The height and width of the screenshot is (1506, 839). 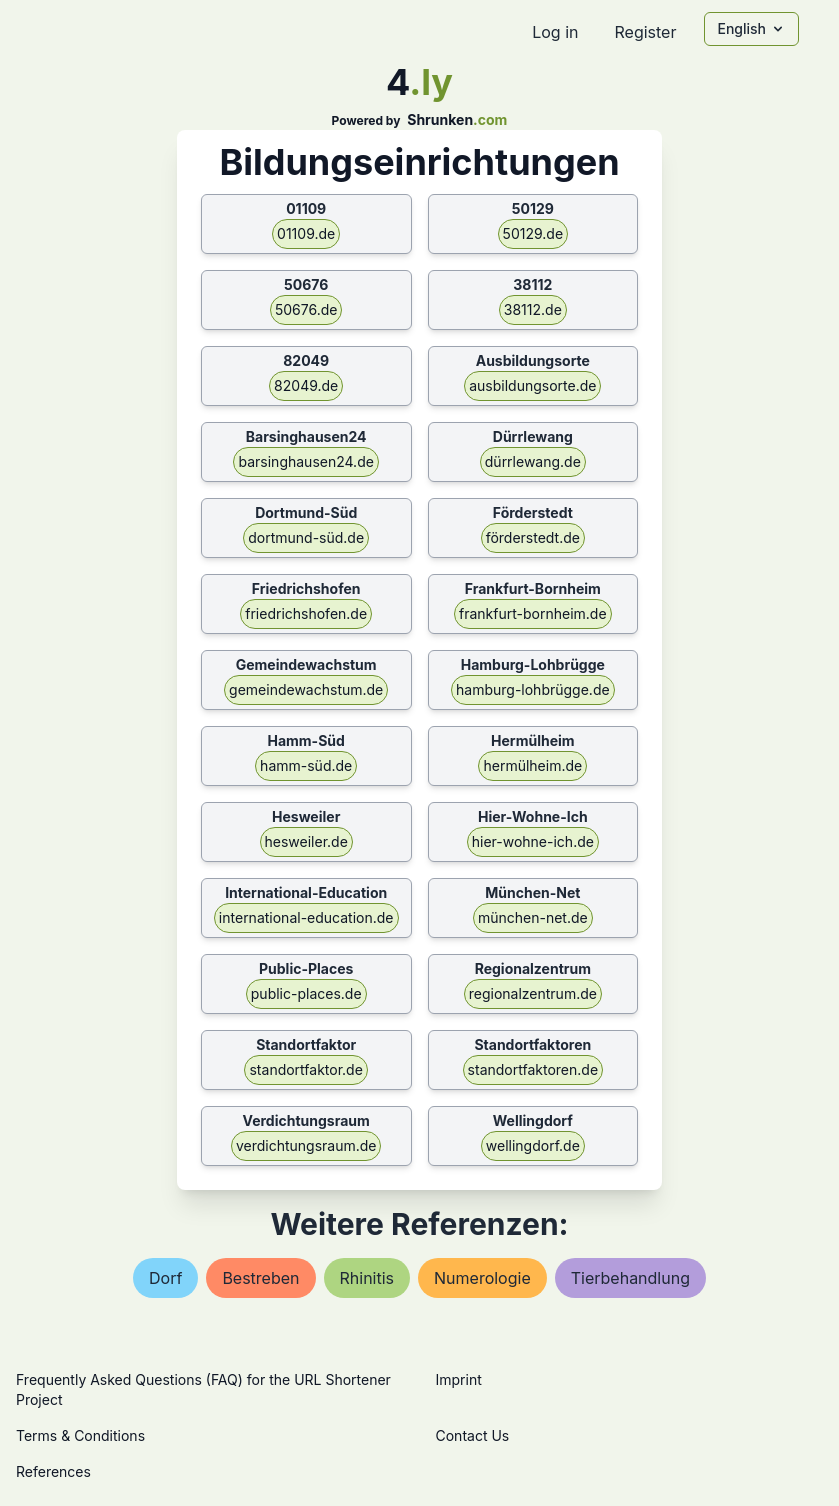 What do you see at coordinates (306, 993) in the screenshot?
I see `public-places.de` at bounding box center [306, 993].